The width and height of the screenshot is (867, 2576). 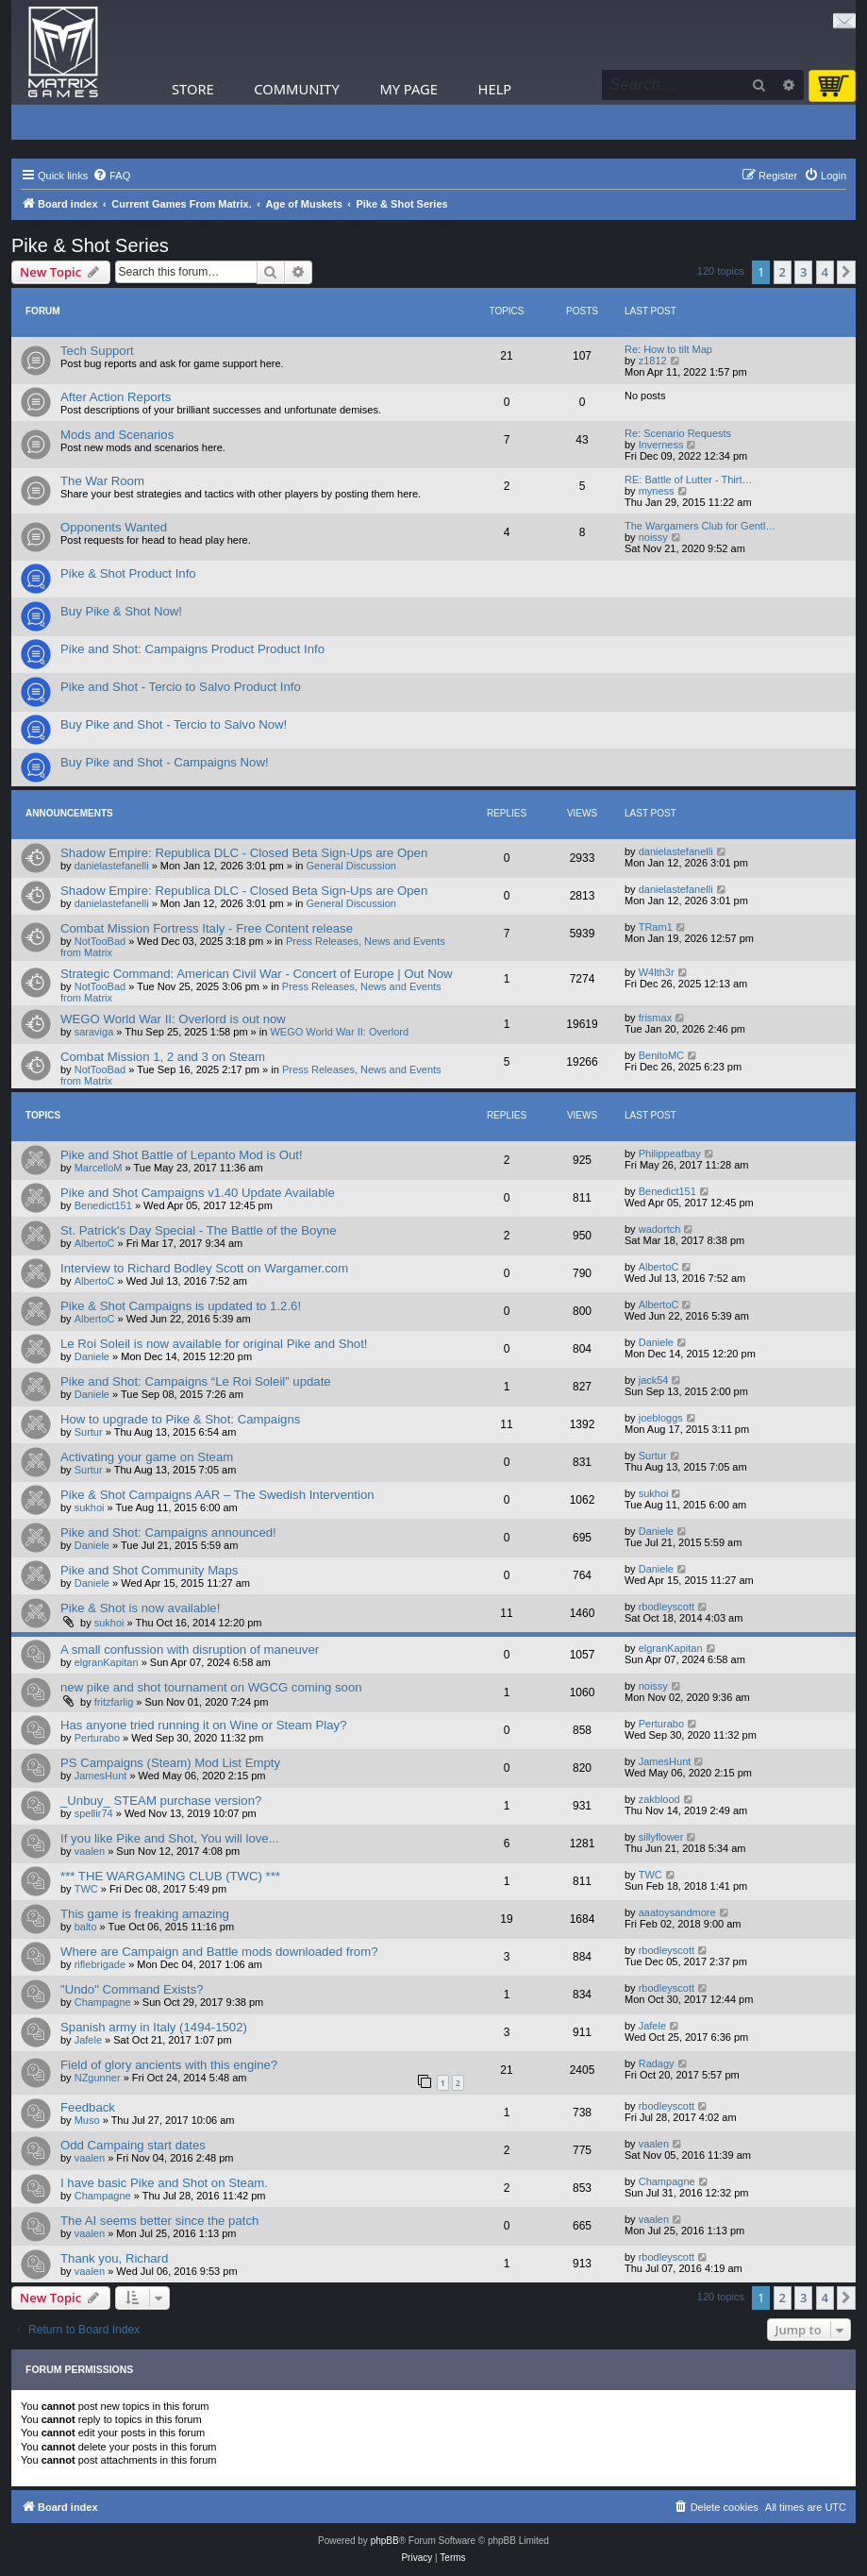 I want to click on Opponents Wanted, so click(x=113, y=527).